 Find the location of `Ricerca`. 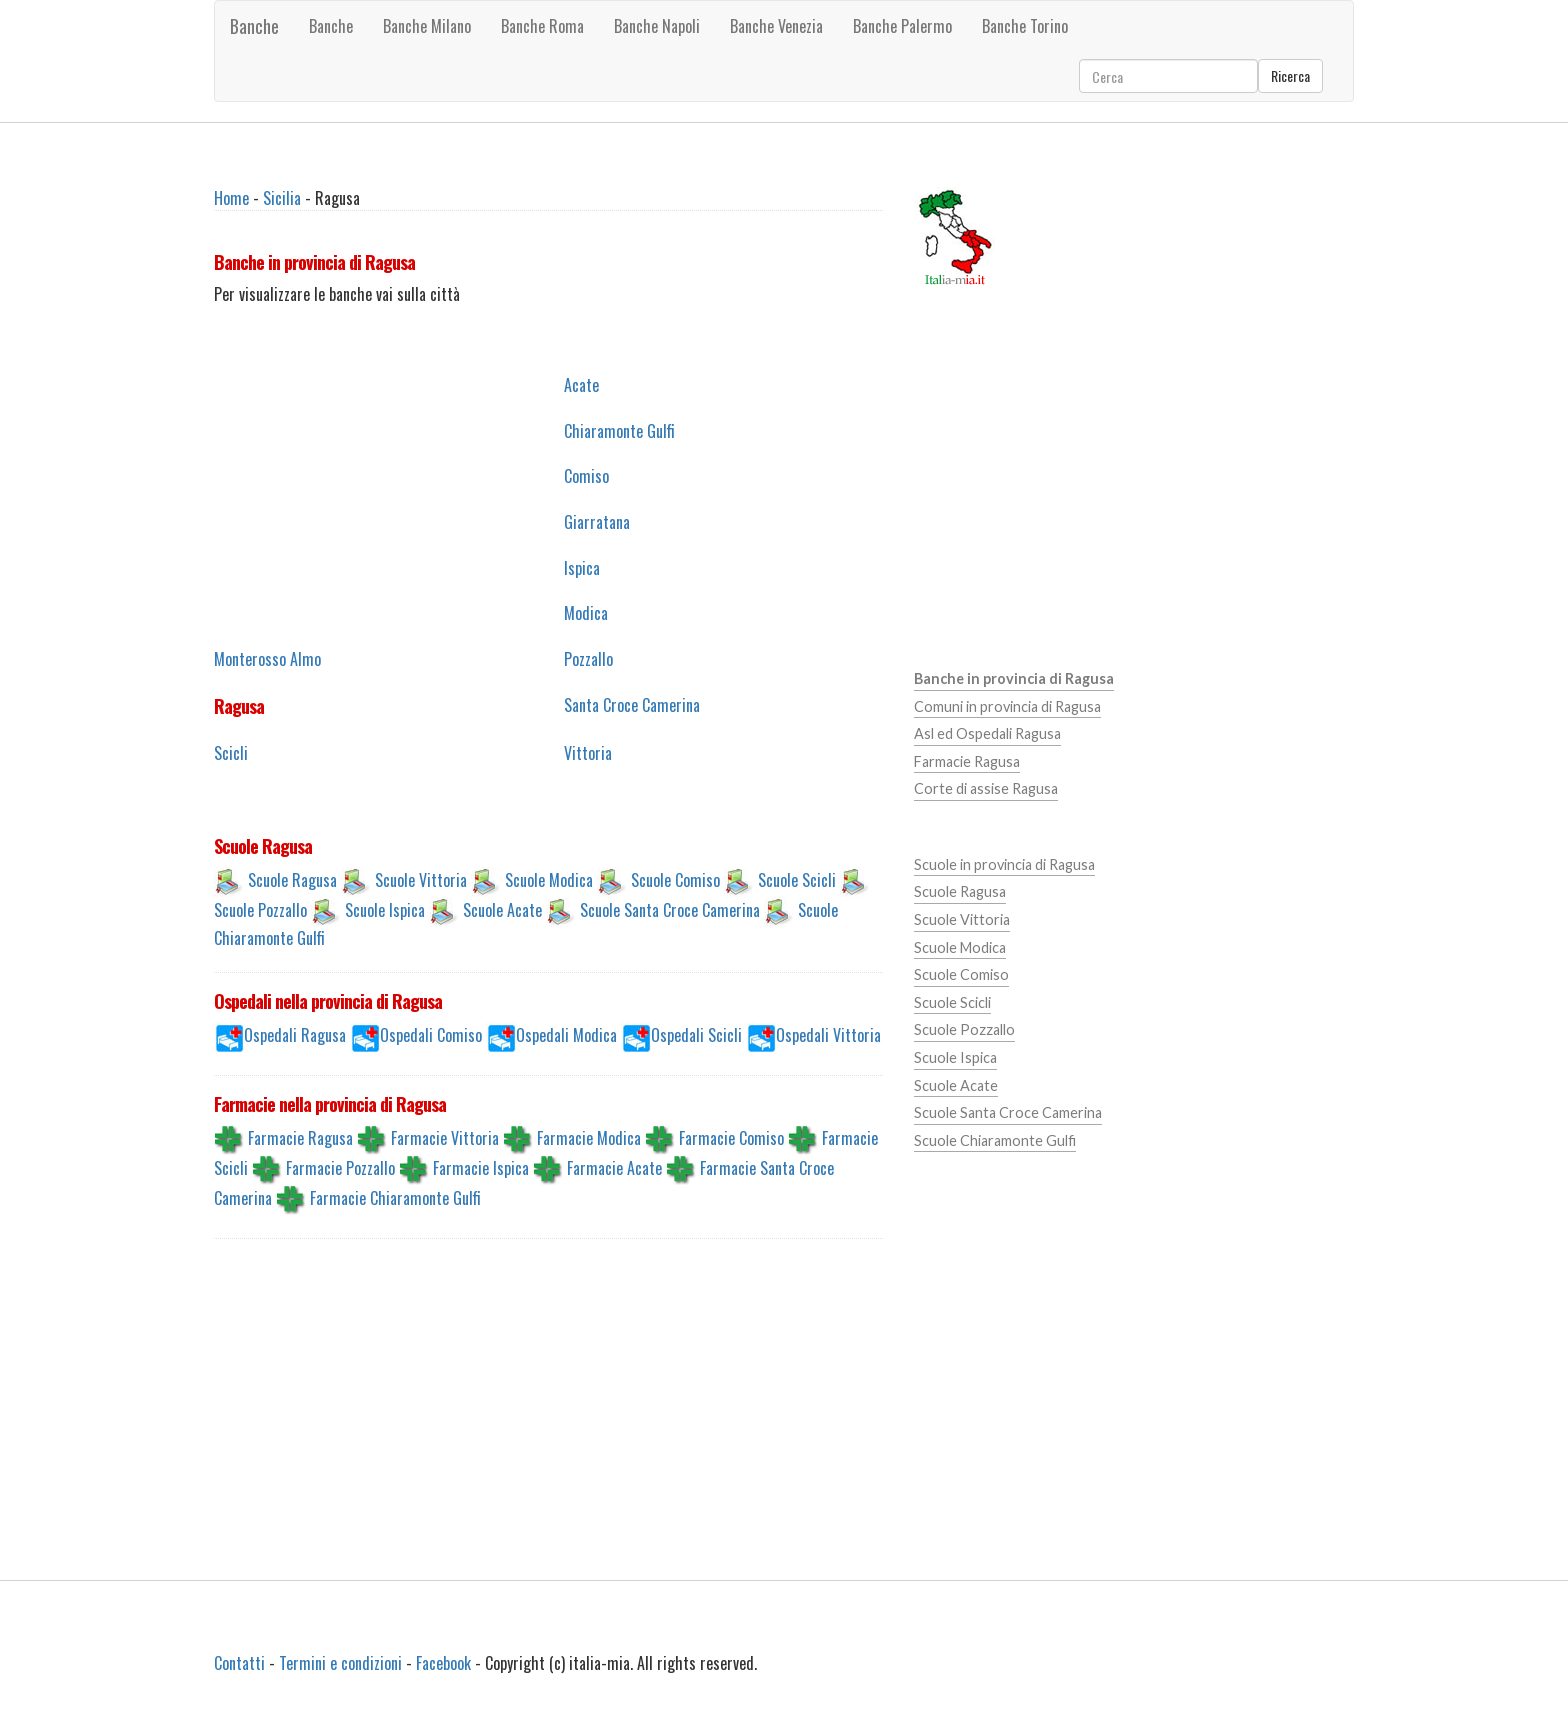

Ricerca is located at coordinates (1290, 75).